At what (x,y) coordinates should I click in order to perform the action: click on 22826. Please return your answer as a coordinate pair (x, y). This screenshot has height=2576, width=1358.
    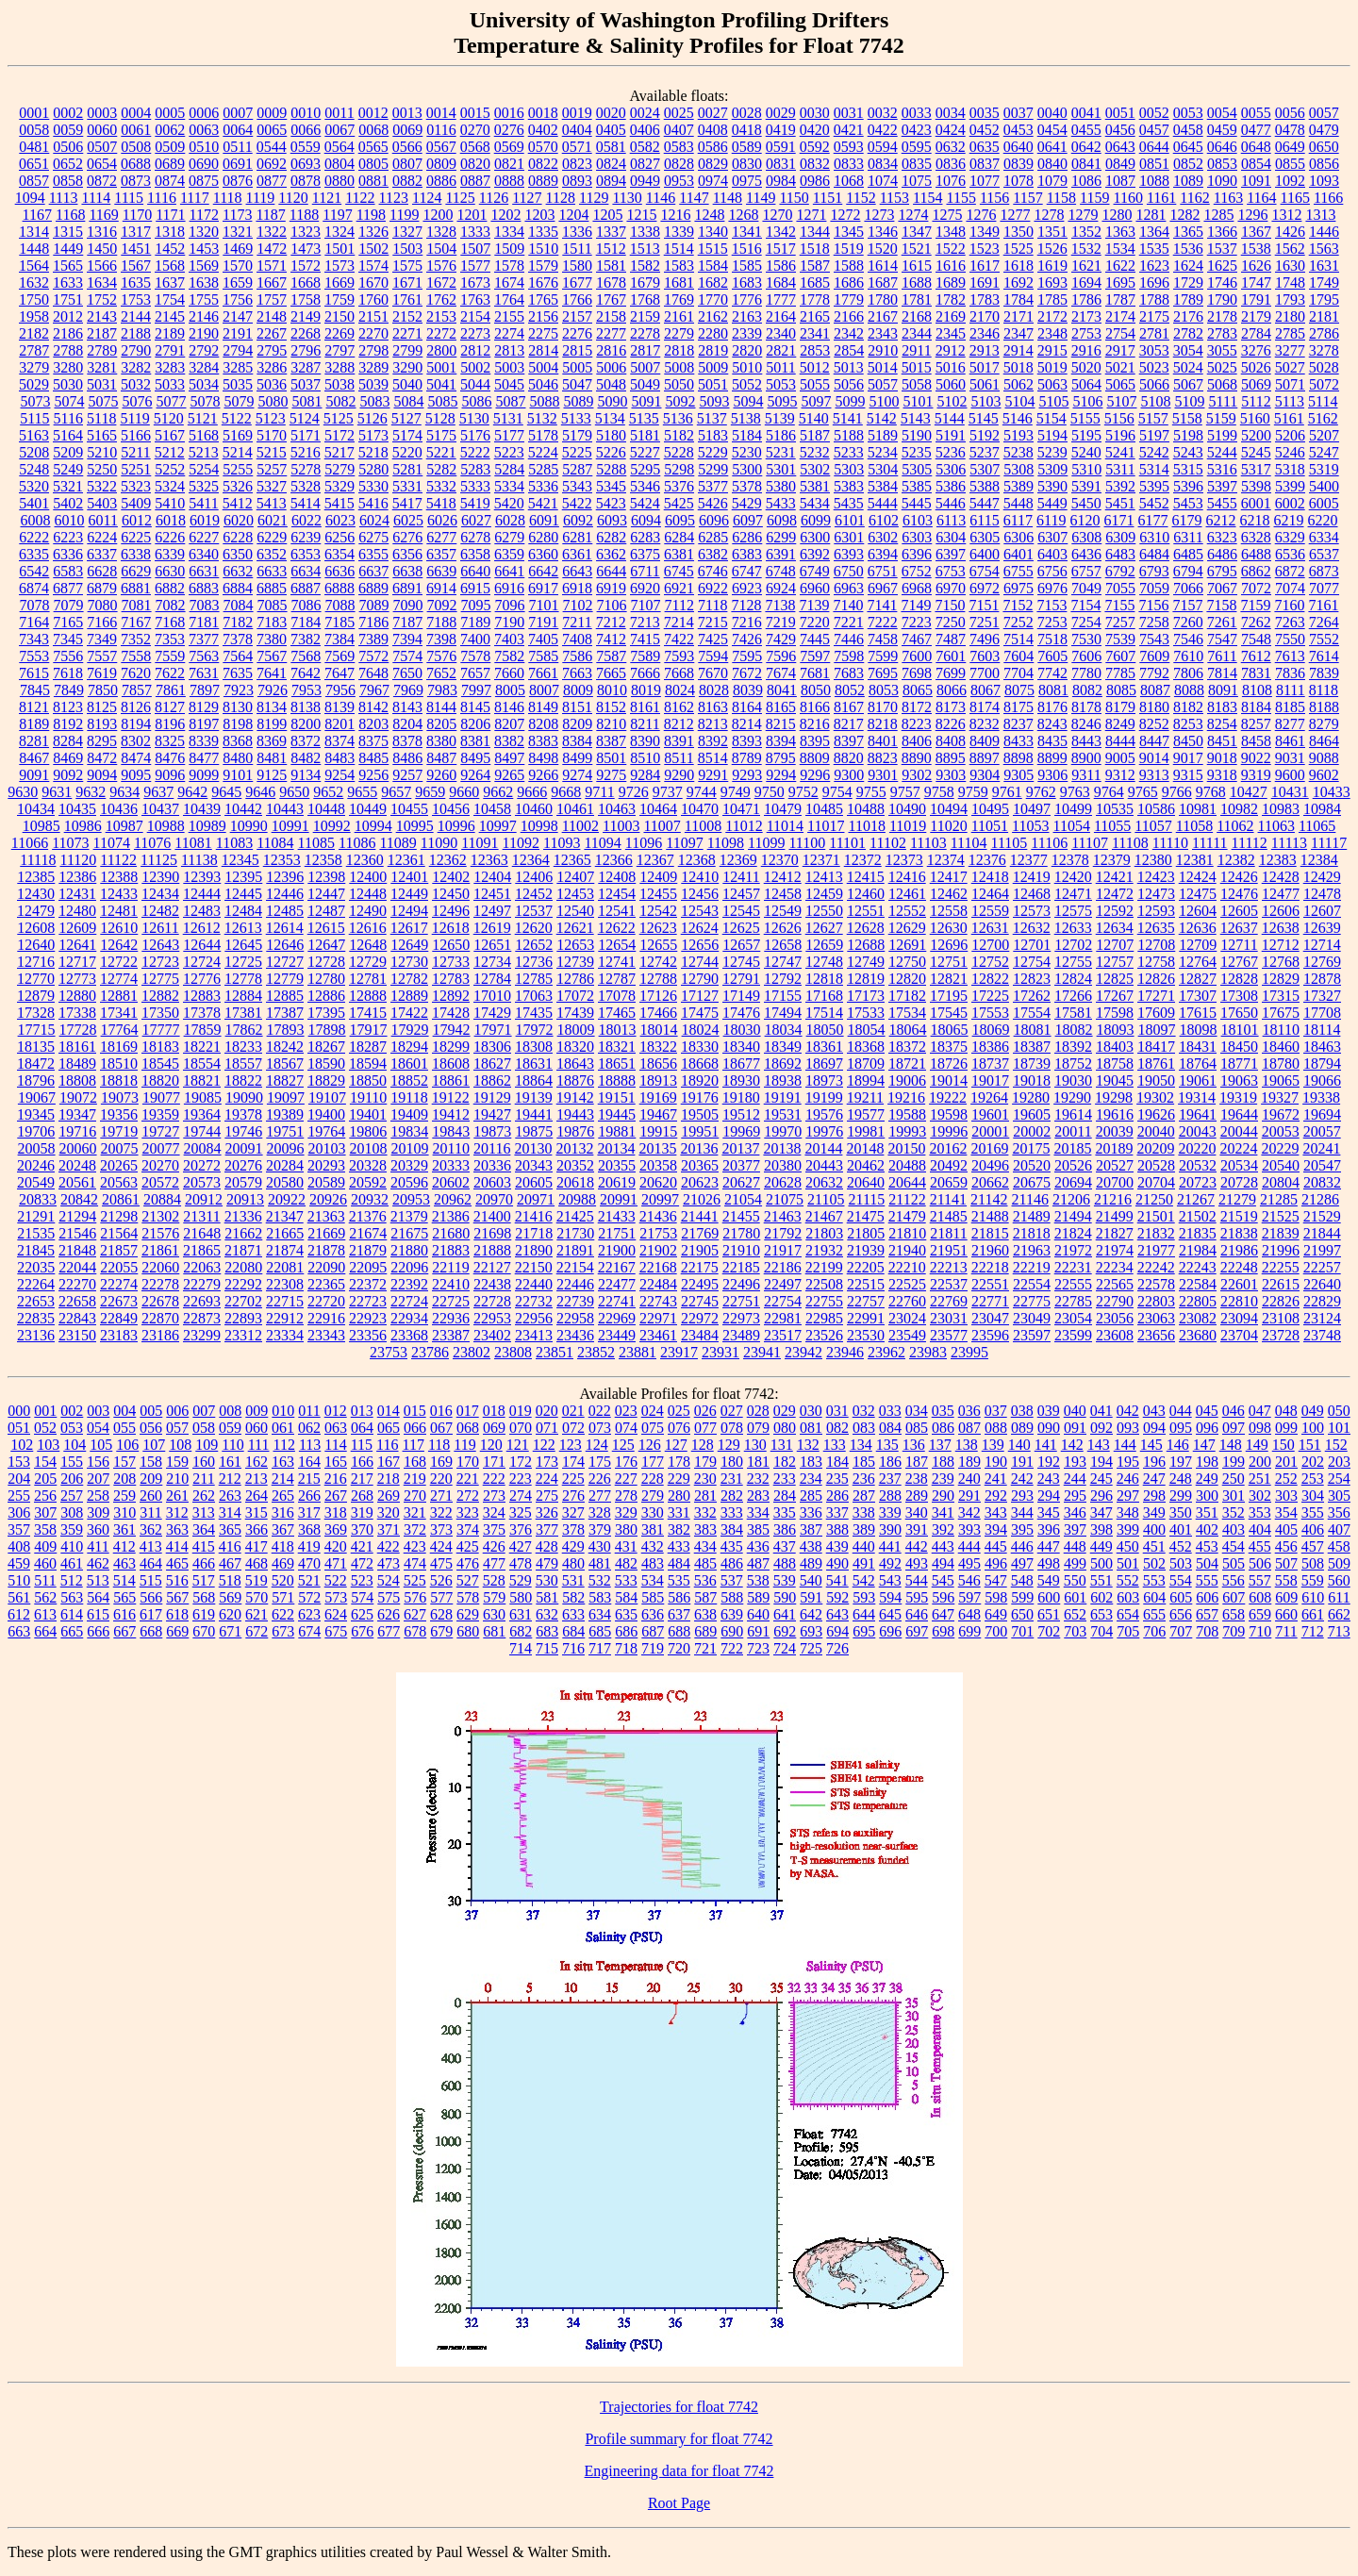
    Looking at the image, I should click on (1281, 1301).